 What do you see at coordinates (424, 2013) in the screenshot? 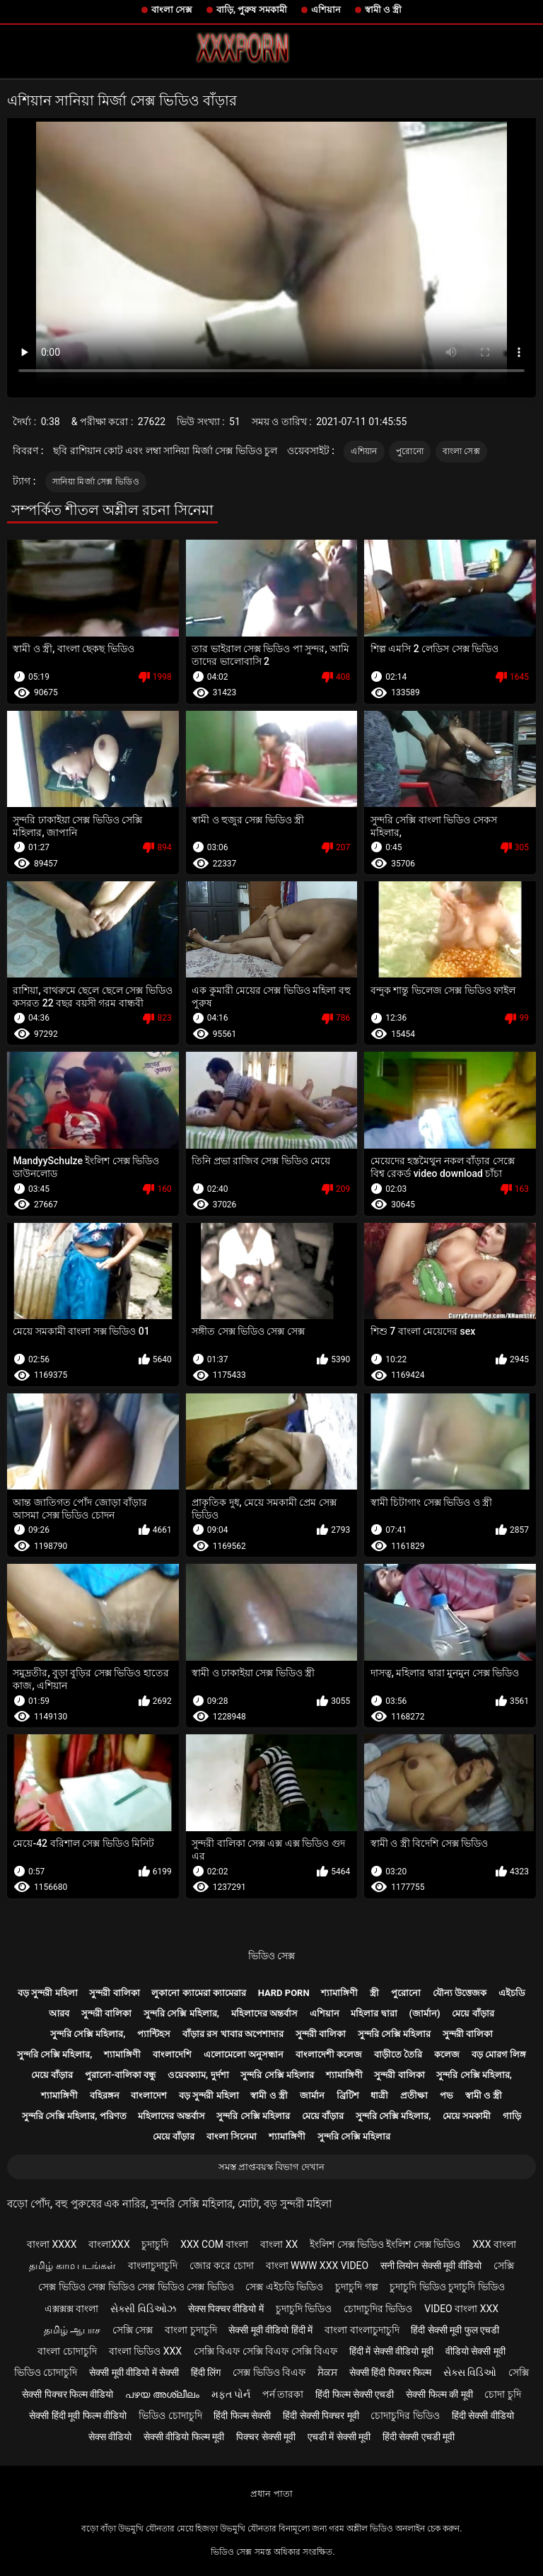
I see `(জার্মান)` at bounding box center [424, 2013].